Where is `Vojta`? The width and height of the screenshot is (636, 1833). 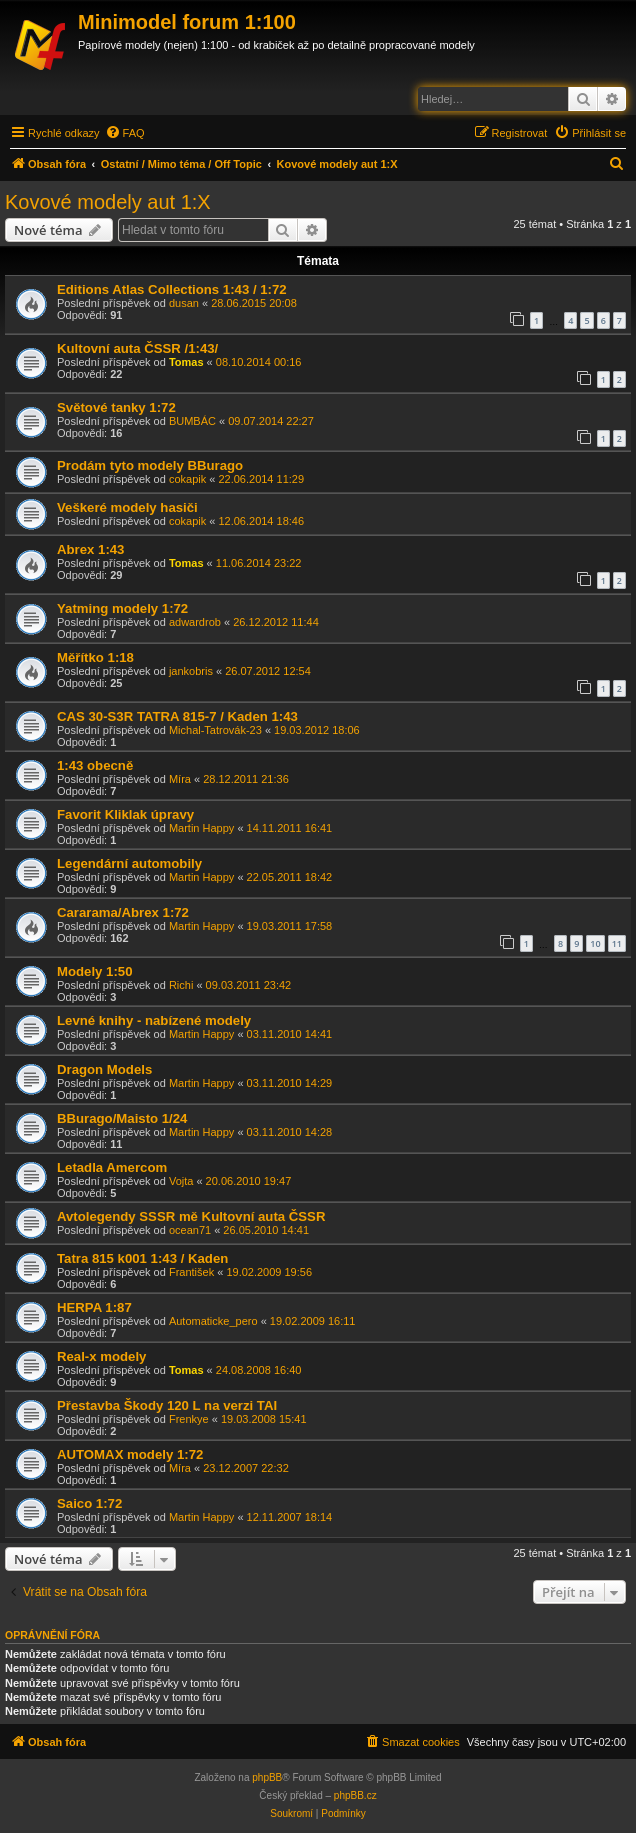 Vojta is located at coordinates (181, 1181).